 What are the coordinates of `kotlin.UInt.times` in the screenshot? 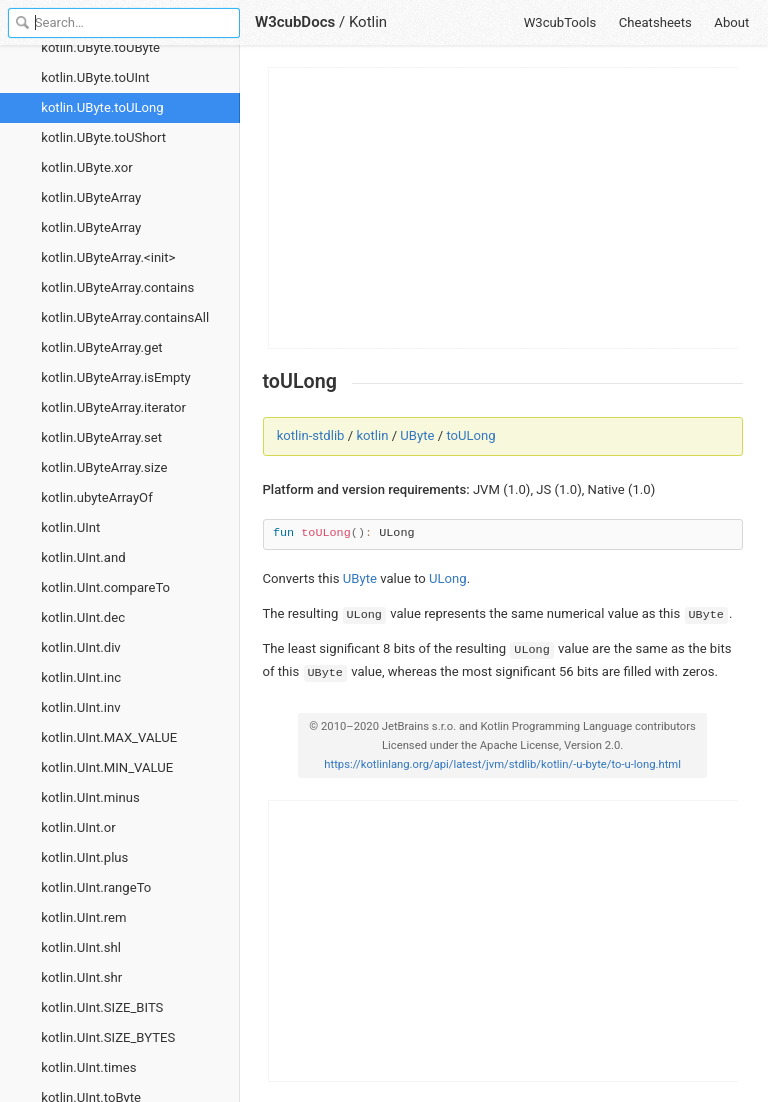 It's located at (88, 1067).